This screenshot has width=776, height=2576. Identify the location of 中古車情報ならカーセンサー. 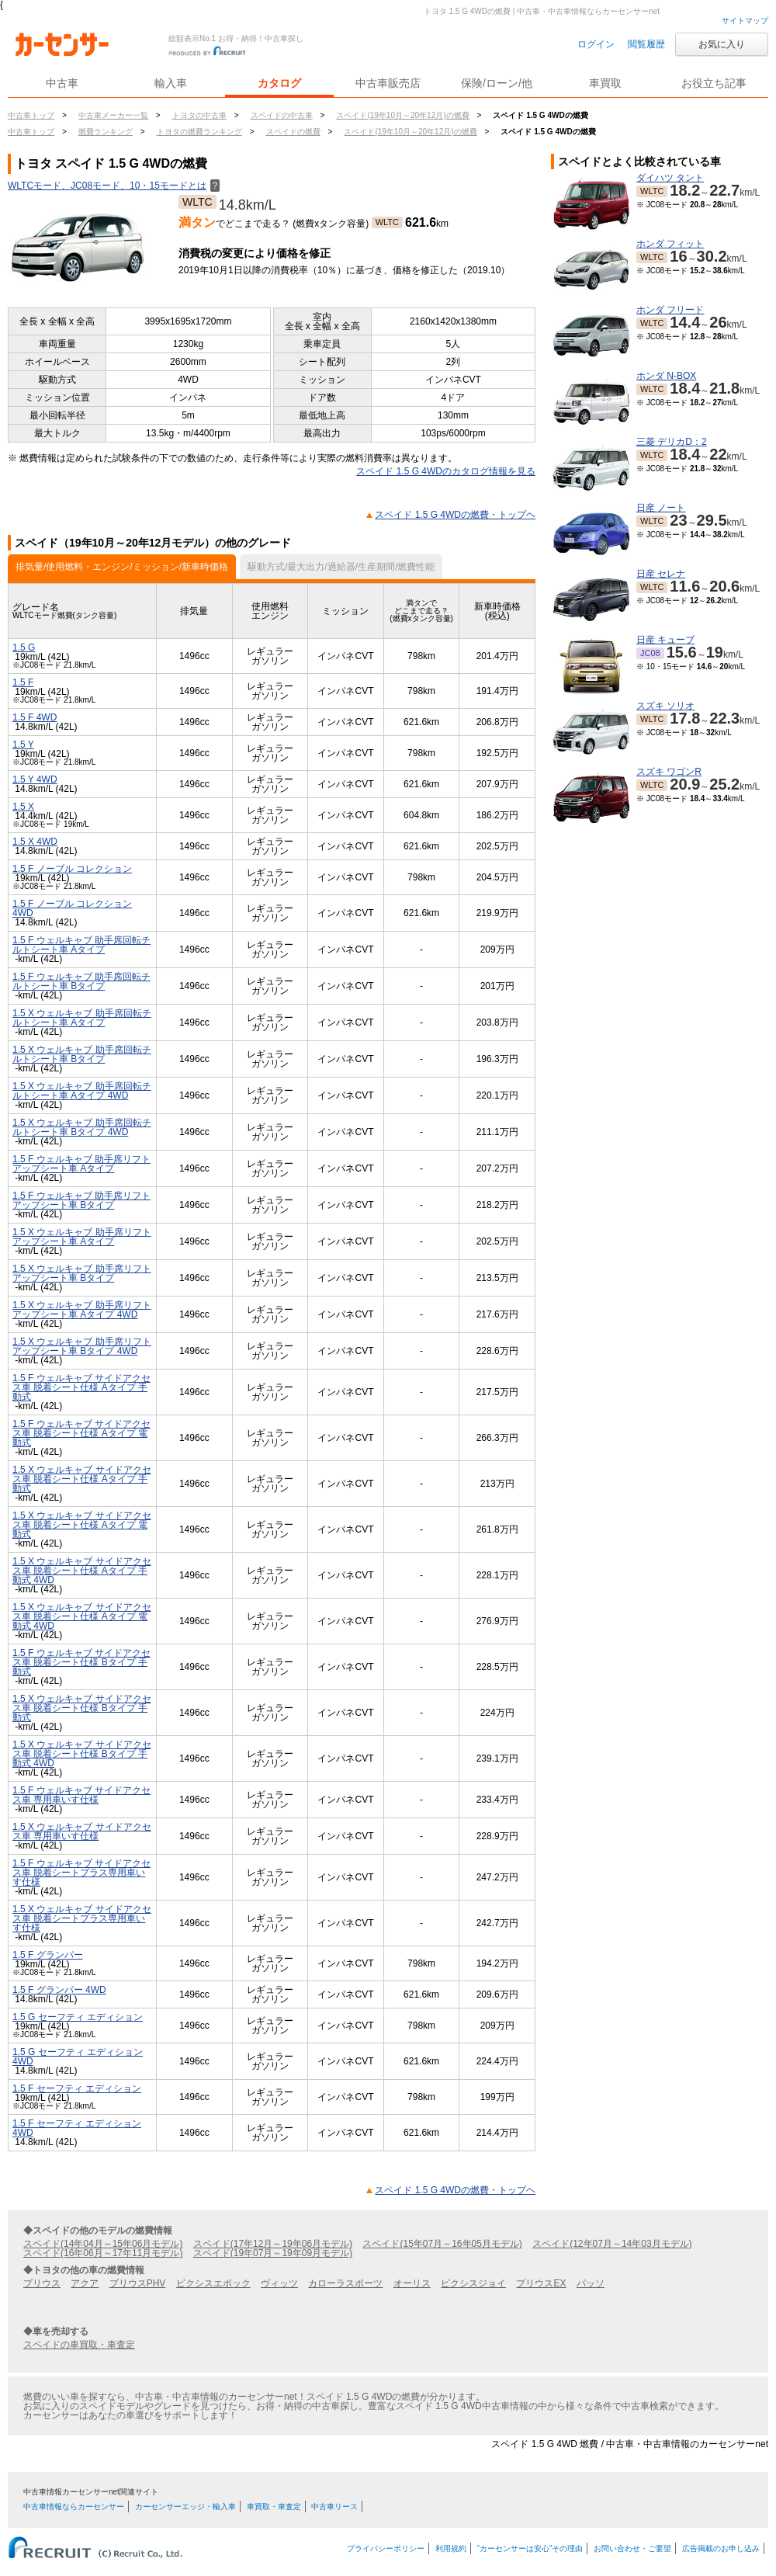
(73, 2506).